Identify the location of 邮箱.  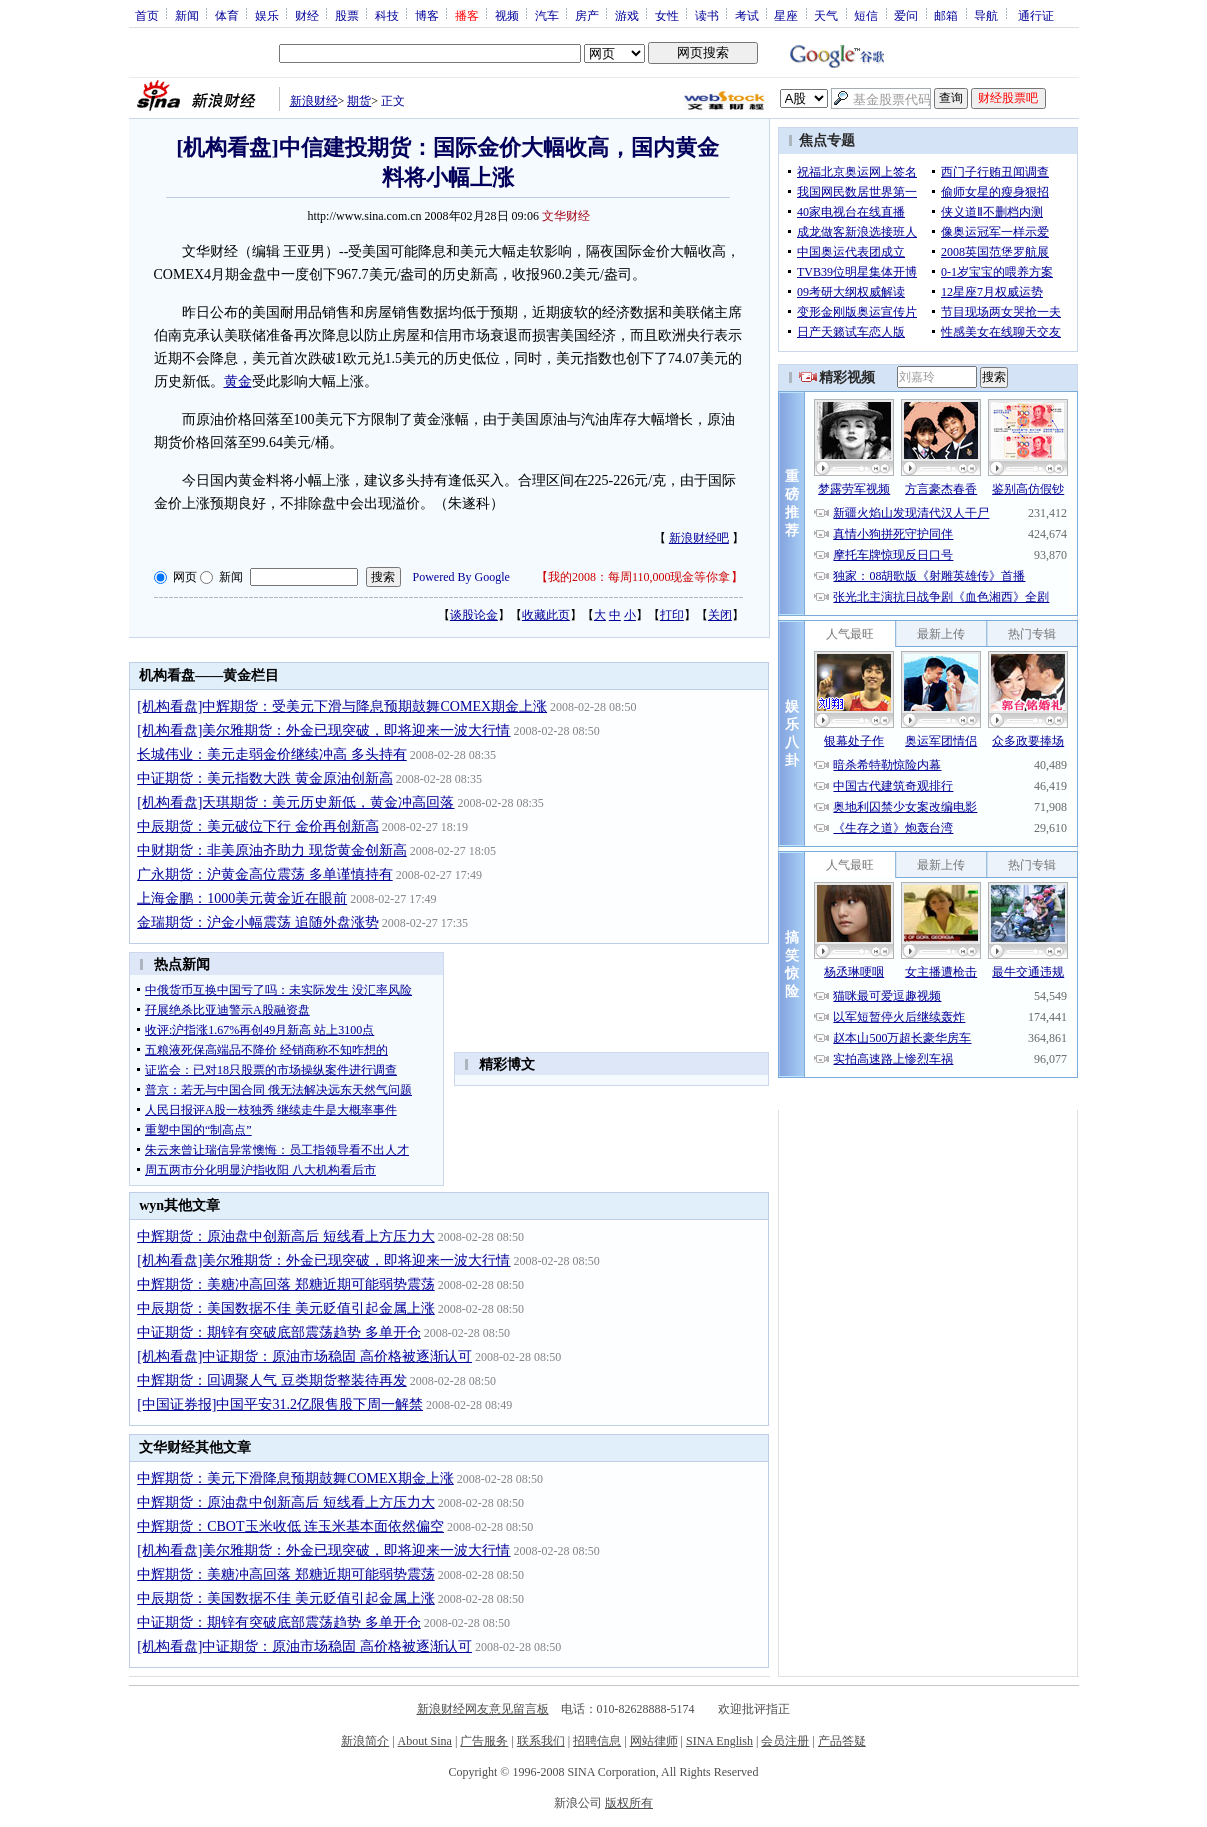
(946, 15).